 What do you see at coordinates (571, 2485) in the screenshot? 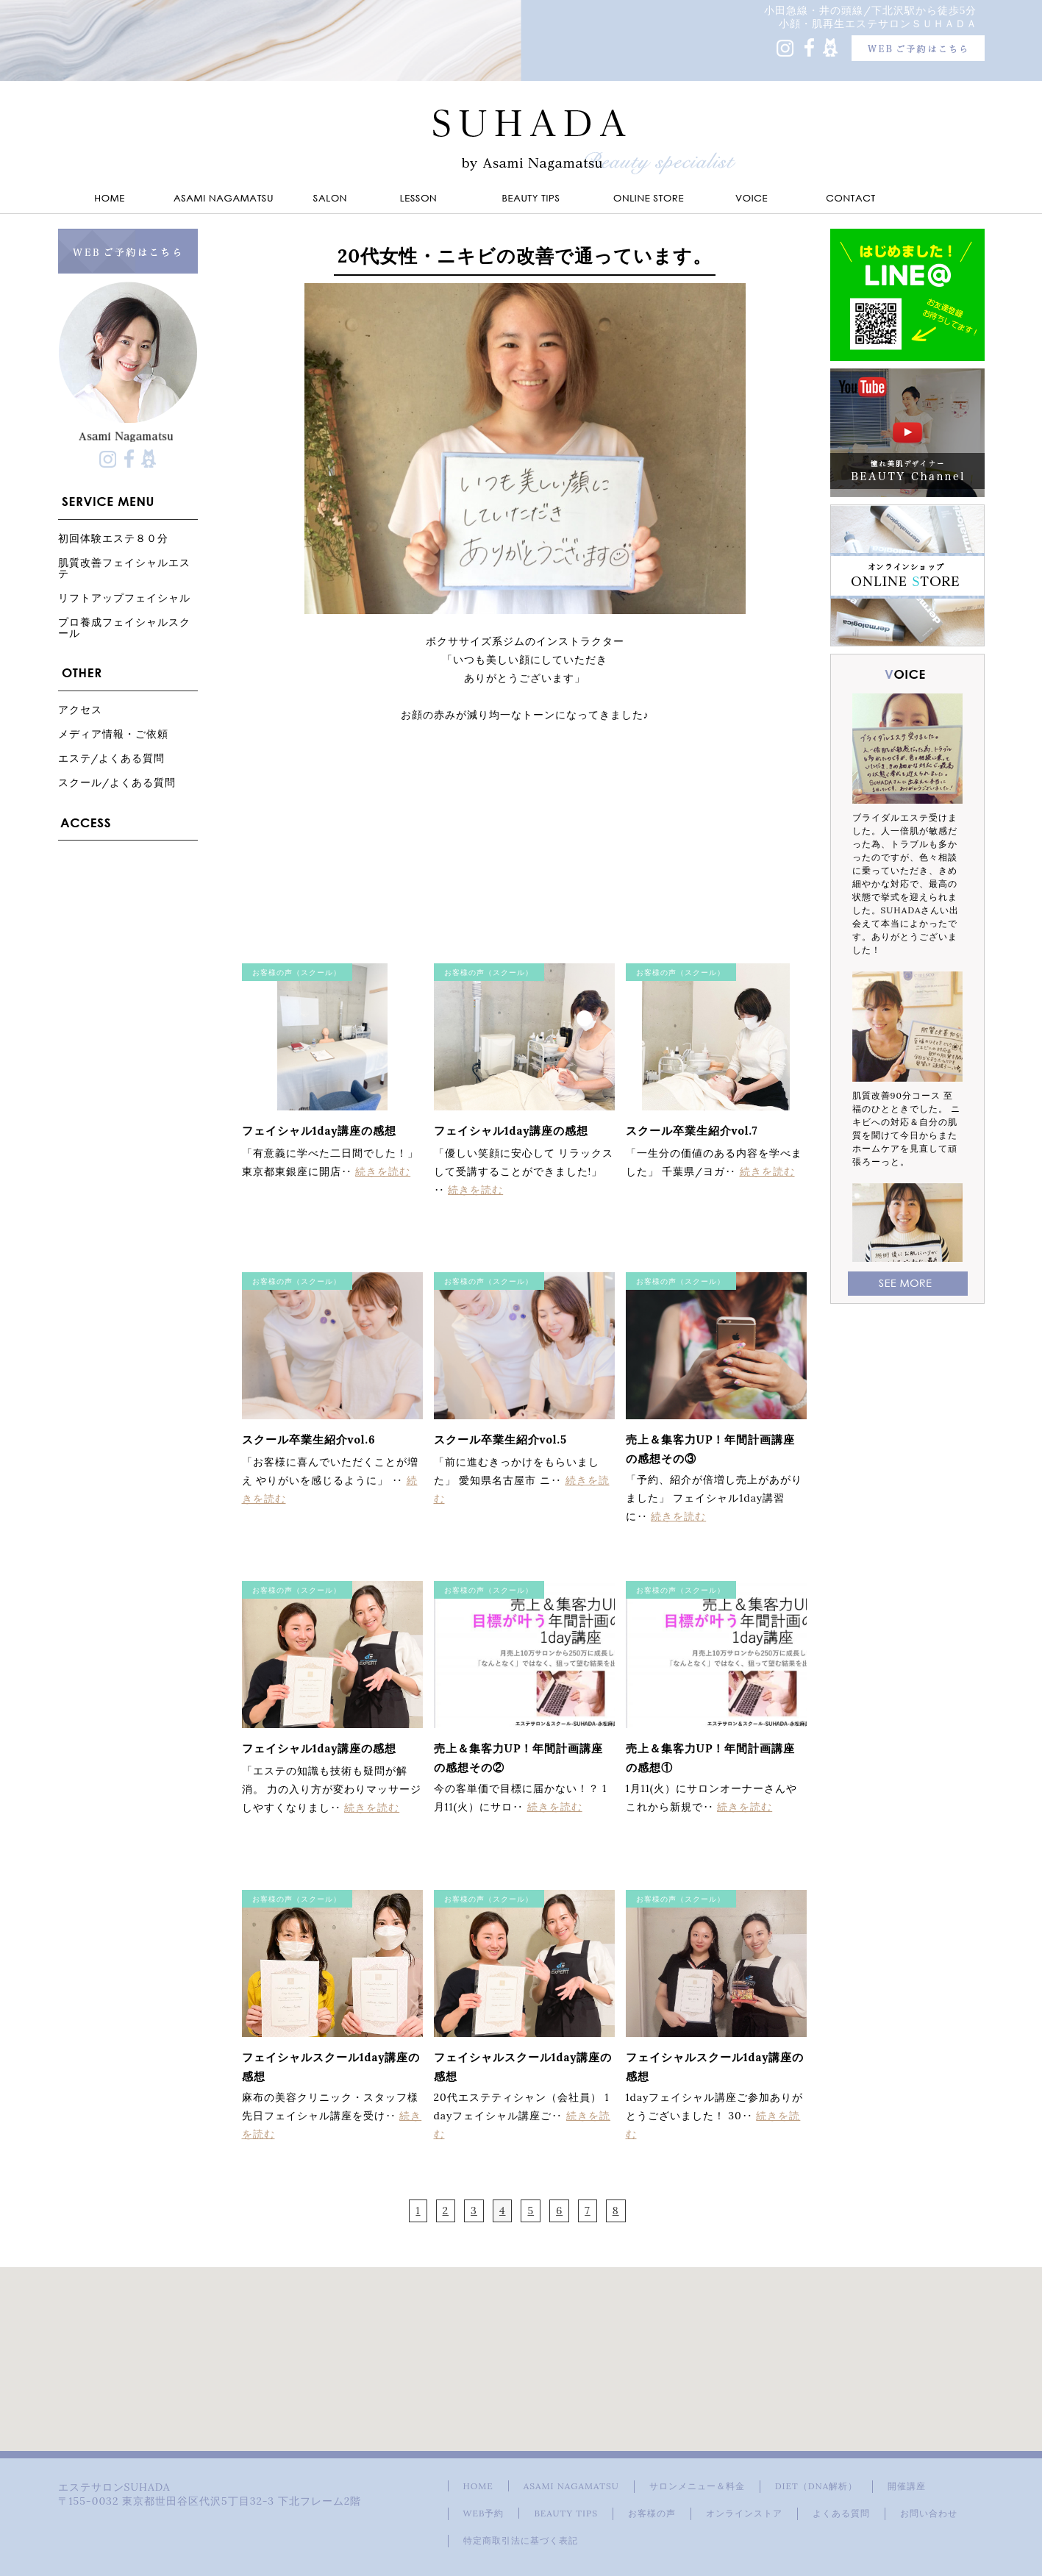
I see `ASAMI NAGAMATSU` at bounding box center [571, 2485].